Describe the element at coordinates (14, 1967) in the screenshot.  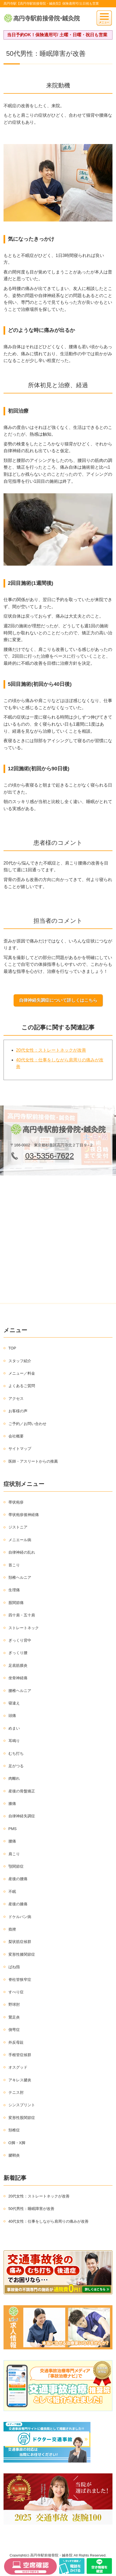
I see `ばね指` at that location.